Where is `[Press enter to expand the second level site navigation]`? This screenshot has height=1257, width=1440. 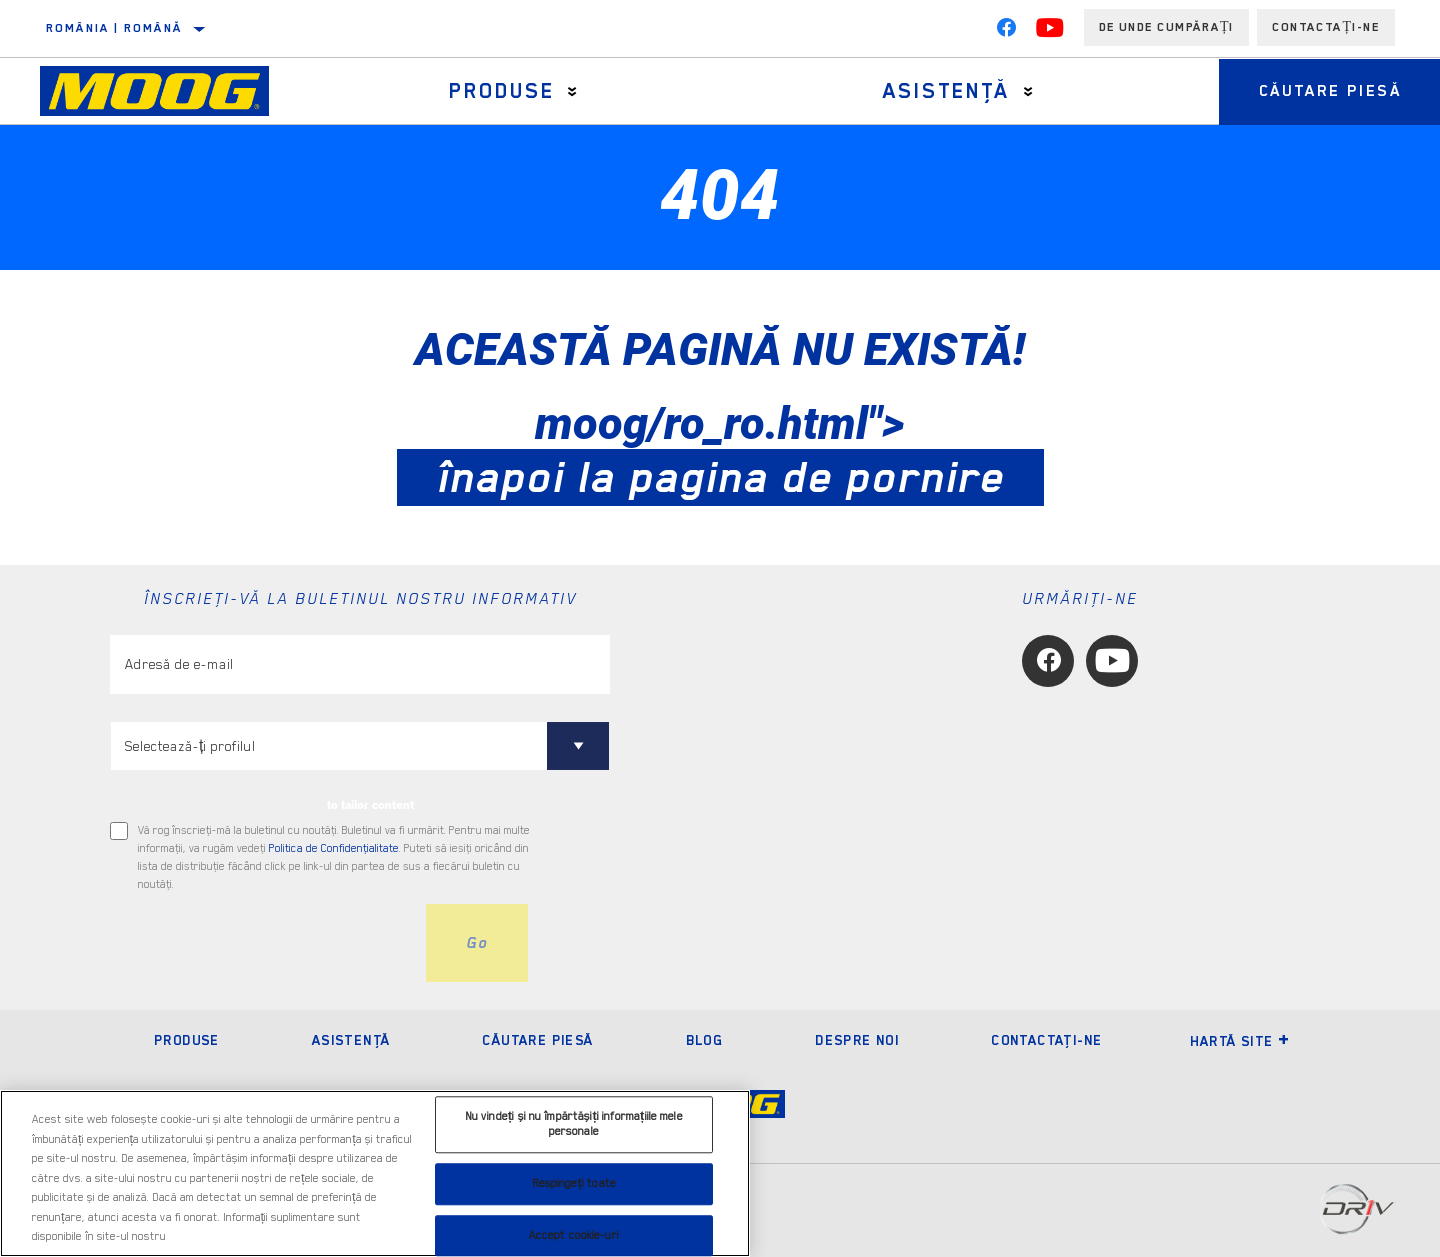 [Press enter to expand the second level site navigation] is located at coordinates (572, 91).